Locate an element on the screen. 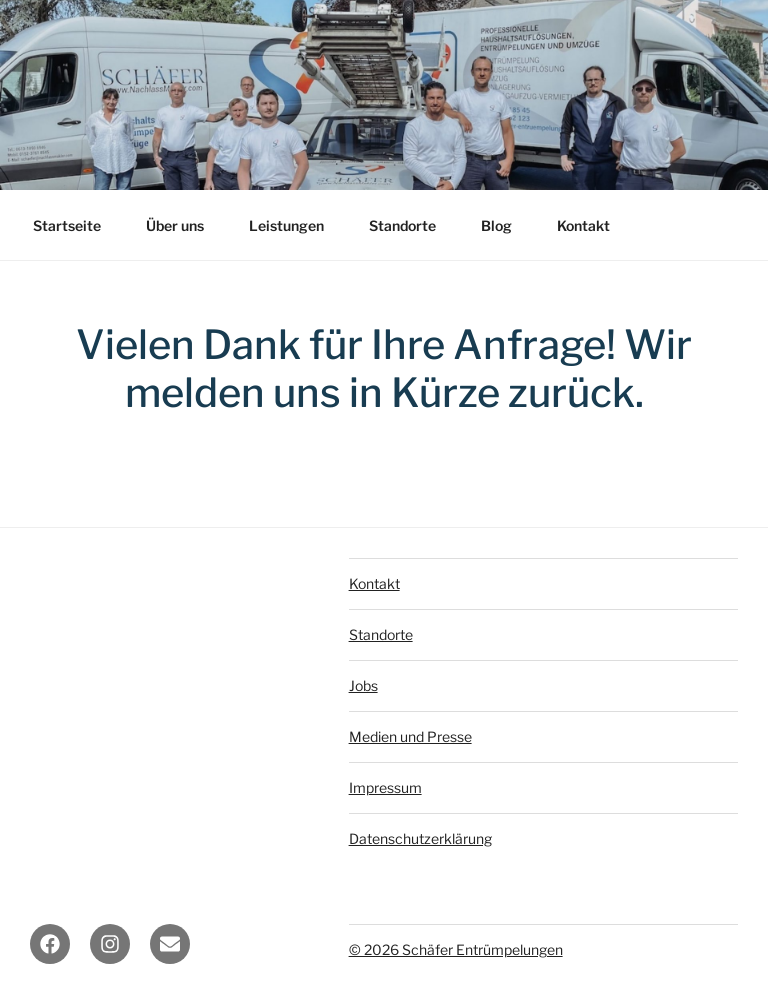 The height and width of the screenshot is (1005, 768). Impressum is located at coordinates (385, 787).